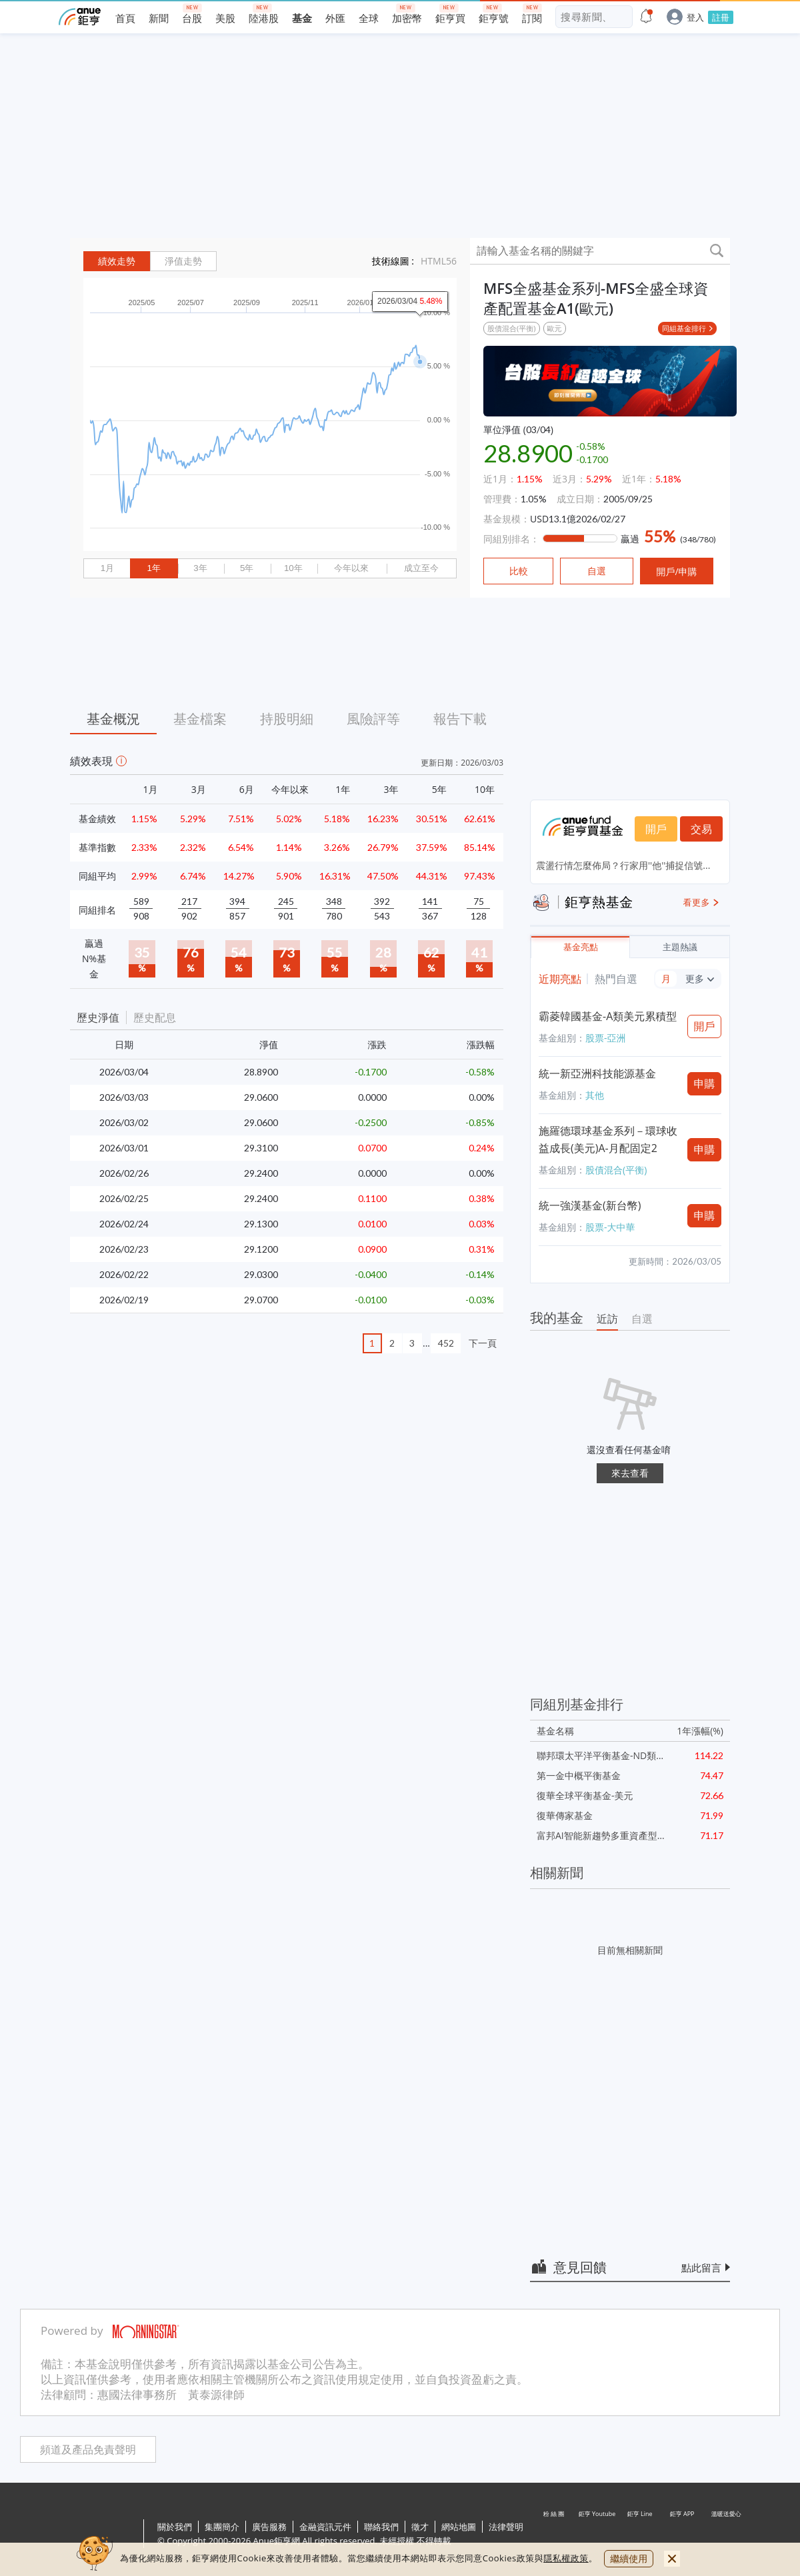 The height and width of the screenshot is (2576, 800). What do you see at coordinates (680, 947) in the screenshot?
I see `主題熱議` at bounding box center [680, 947].